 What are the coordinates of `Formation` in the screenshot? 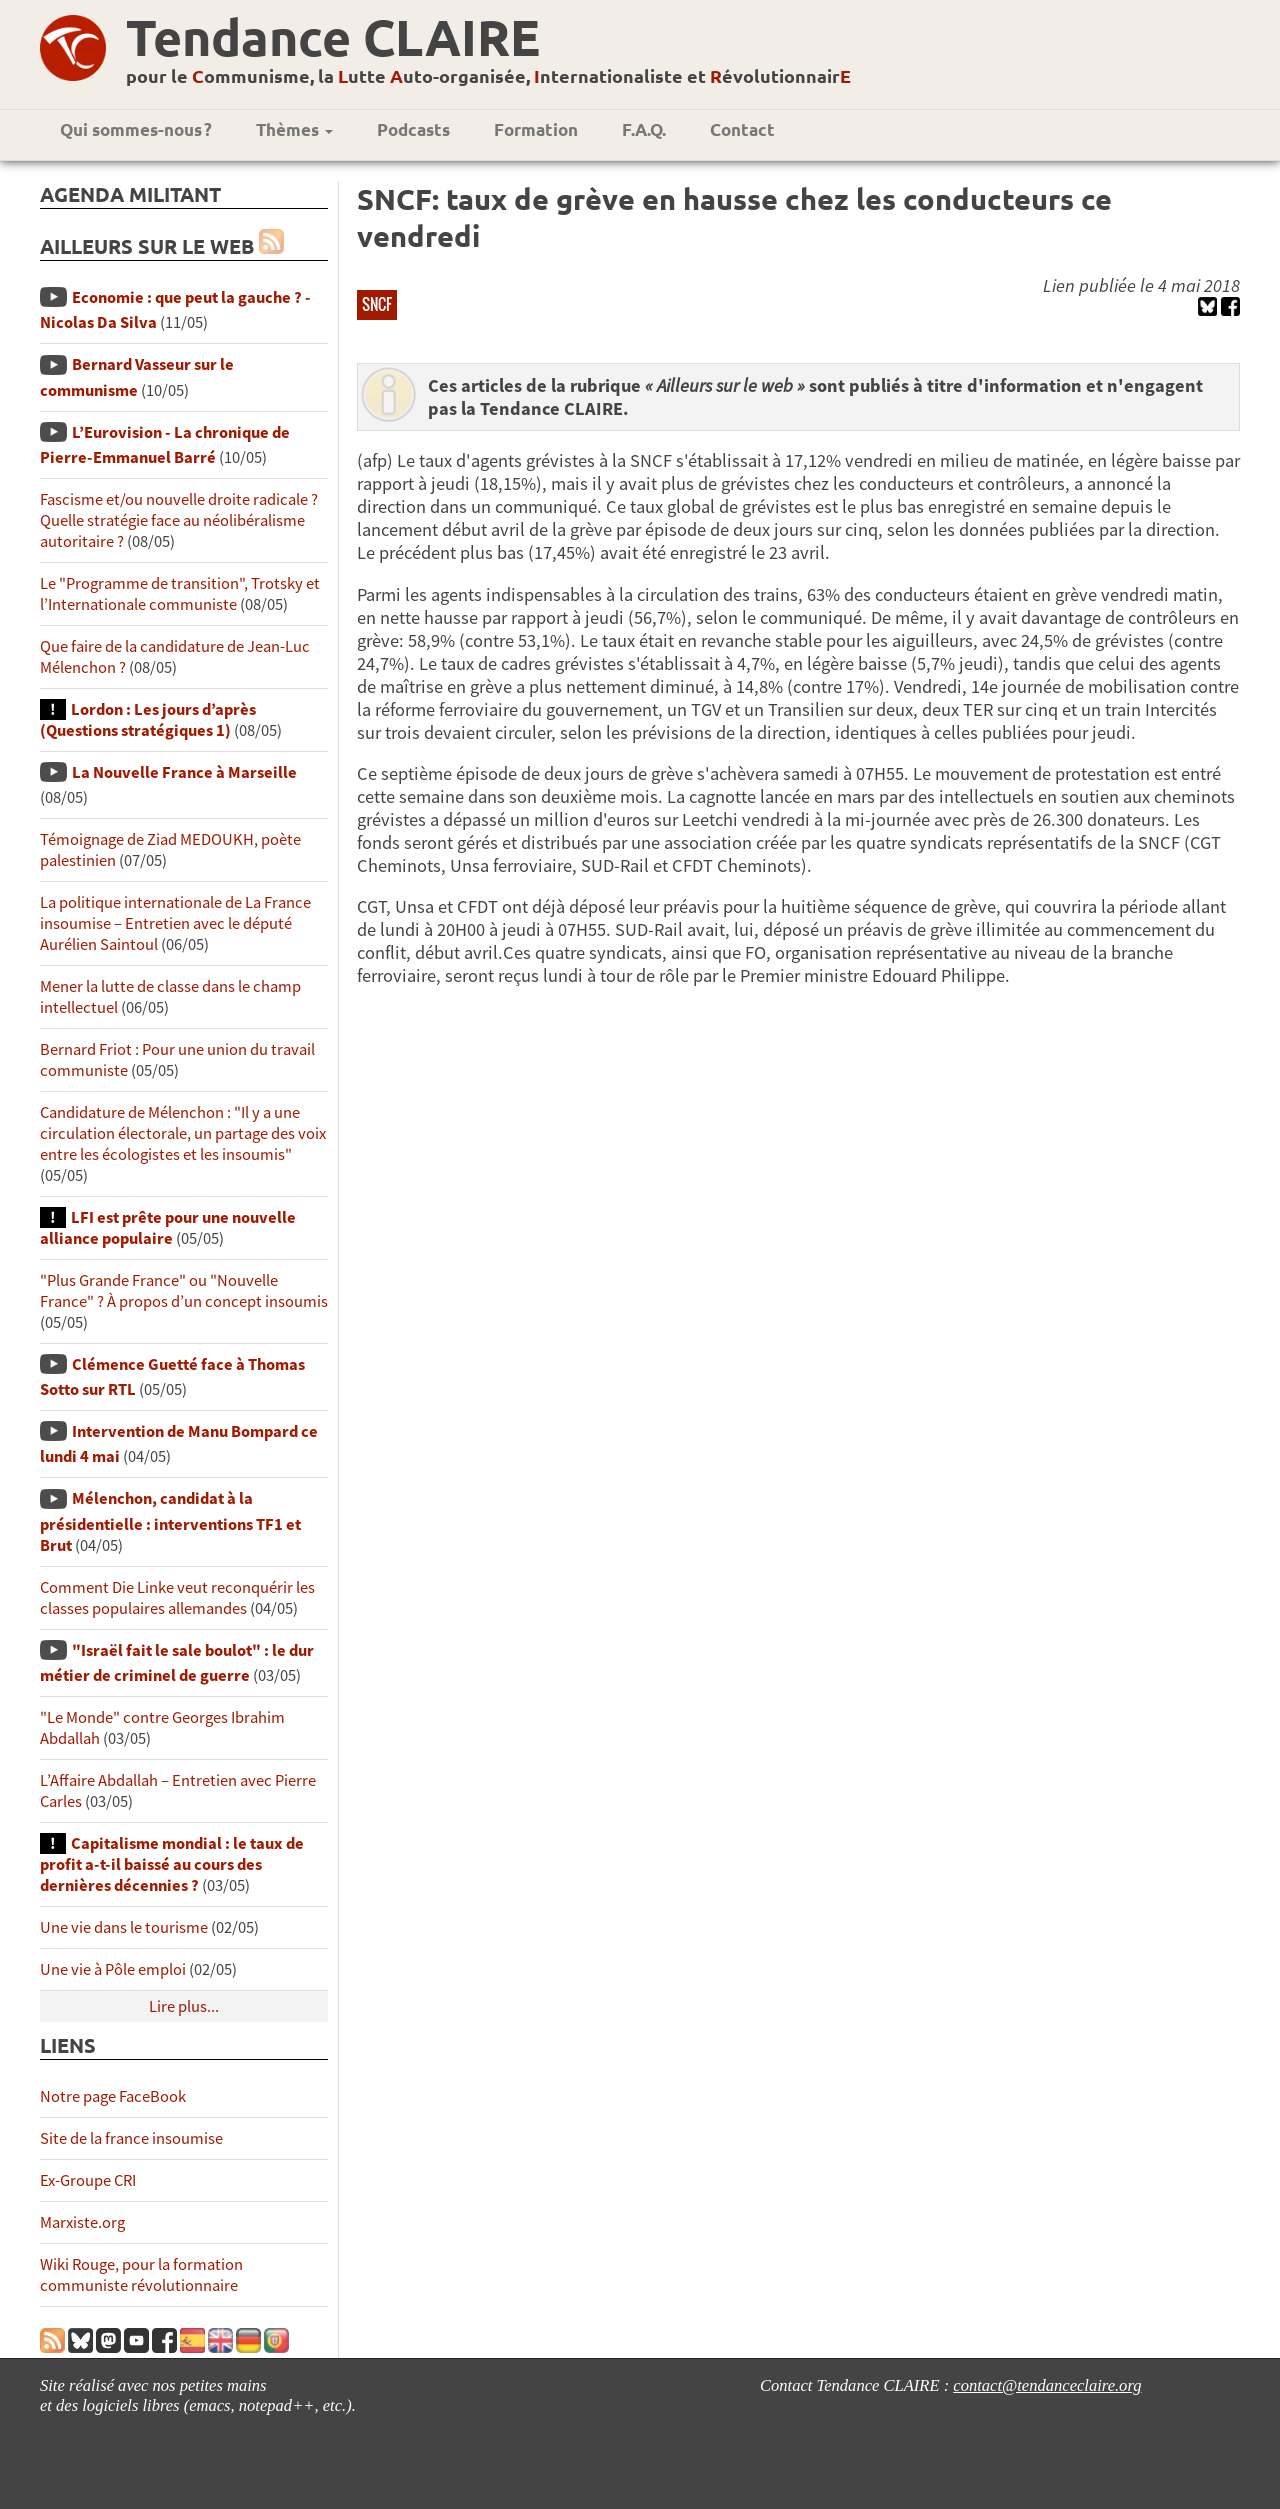 It's located at (536, 129).